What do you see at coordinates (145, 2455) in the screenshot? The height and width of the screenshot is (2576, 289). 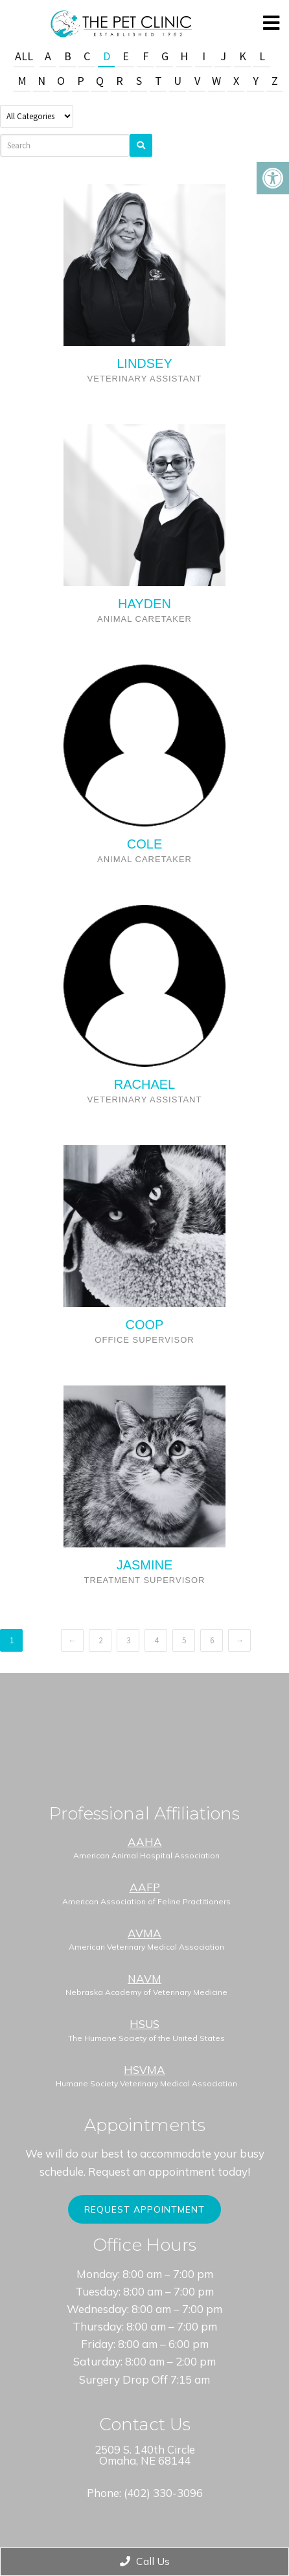 I see `2509 S. 140th Circle Omaha, NE 68144` at bounding box center [145, 2455].